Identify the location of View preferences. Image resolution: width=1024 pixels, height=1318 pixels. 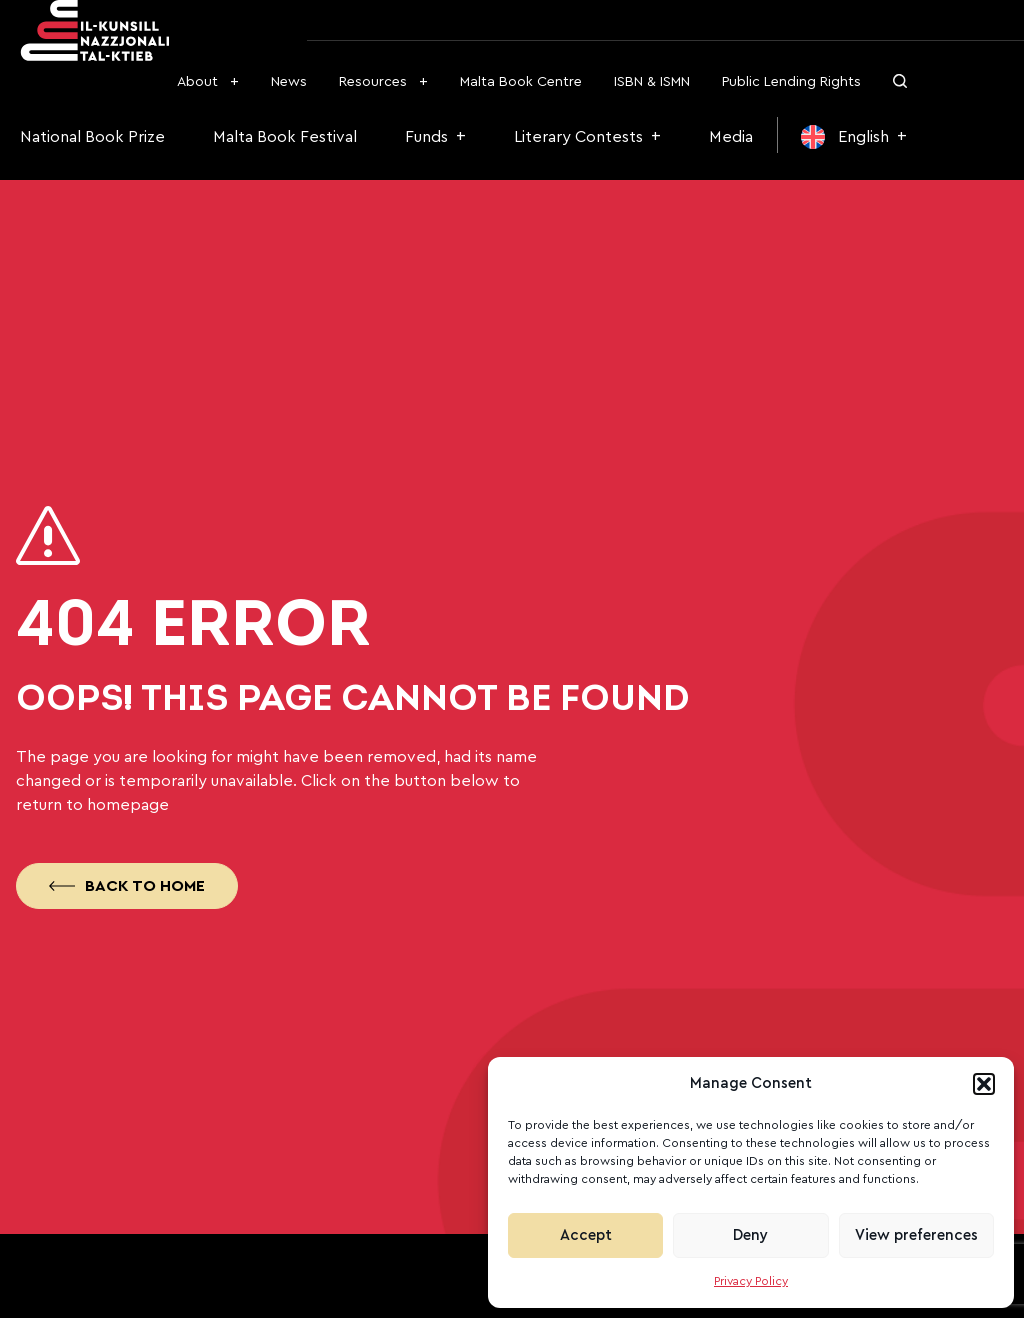
(916, 1235).